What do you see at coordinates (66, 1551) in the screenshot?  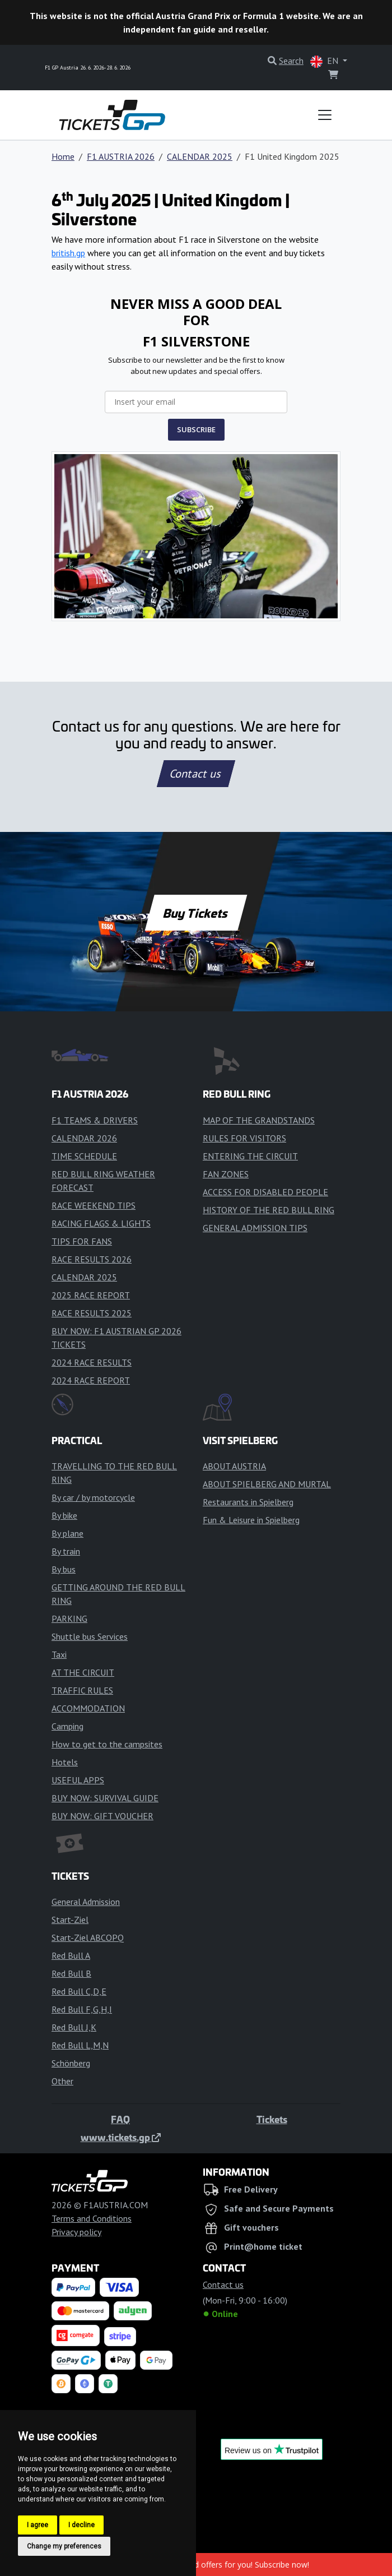 I see `By train` at bounding box center [66, 1551].